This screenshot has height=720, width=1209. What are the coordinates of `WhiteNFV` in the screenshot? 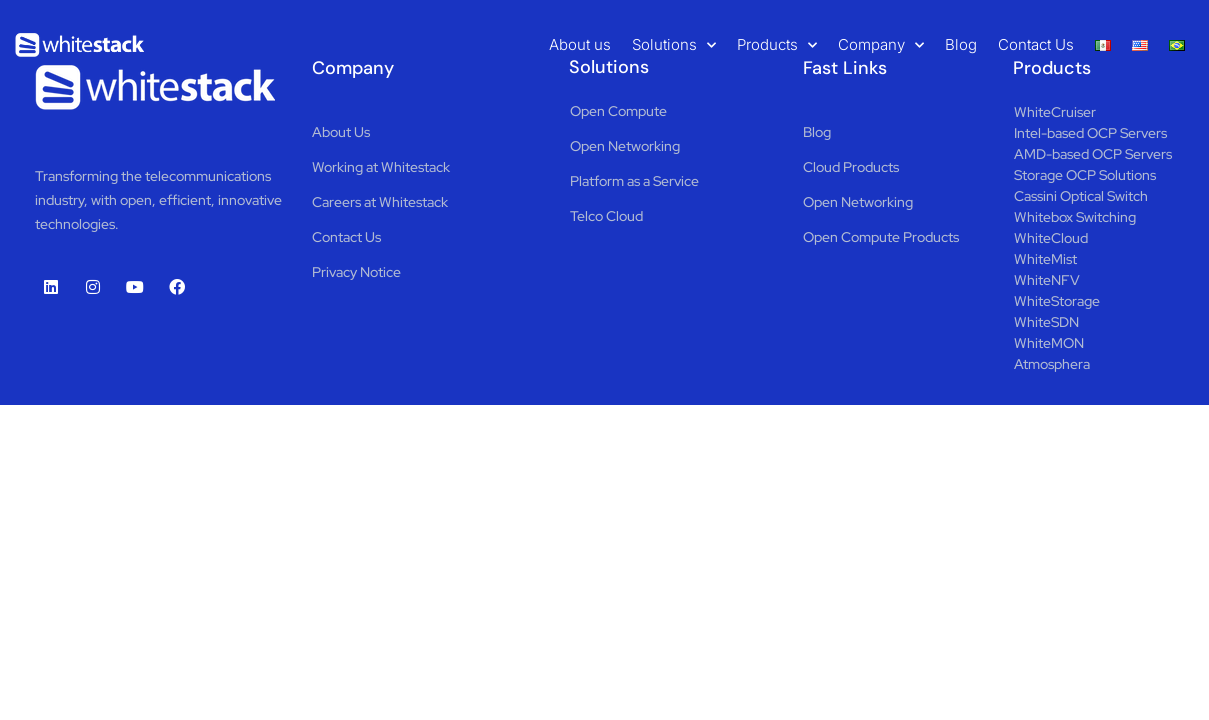 It's located at (1047, 280).